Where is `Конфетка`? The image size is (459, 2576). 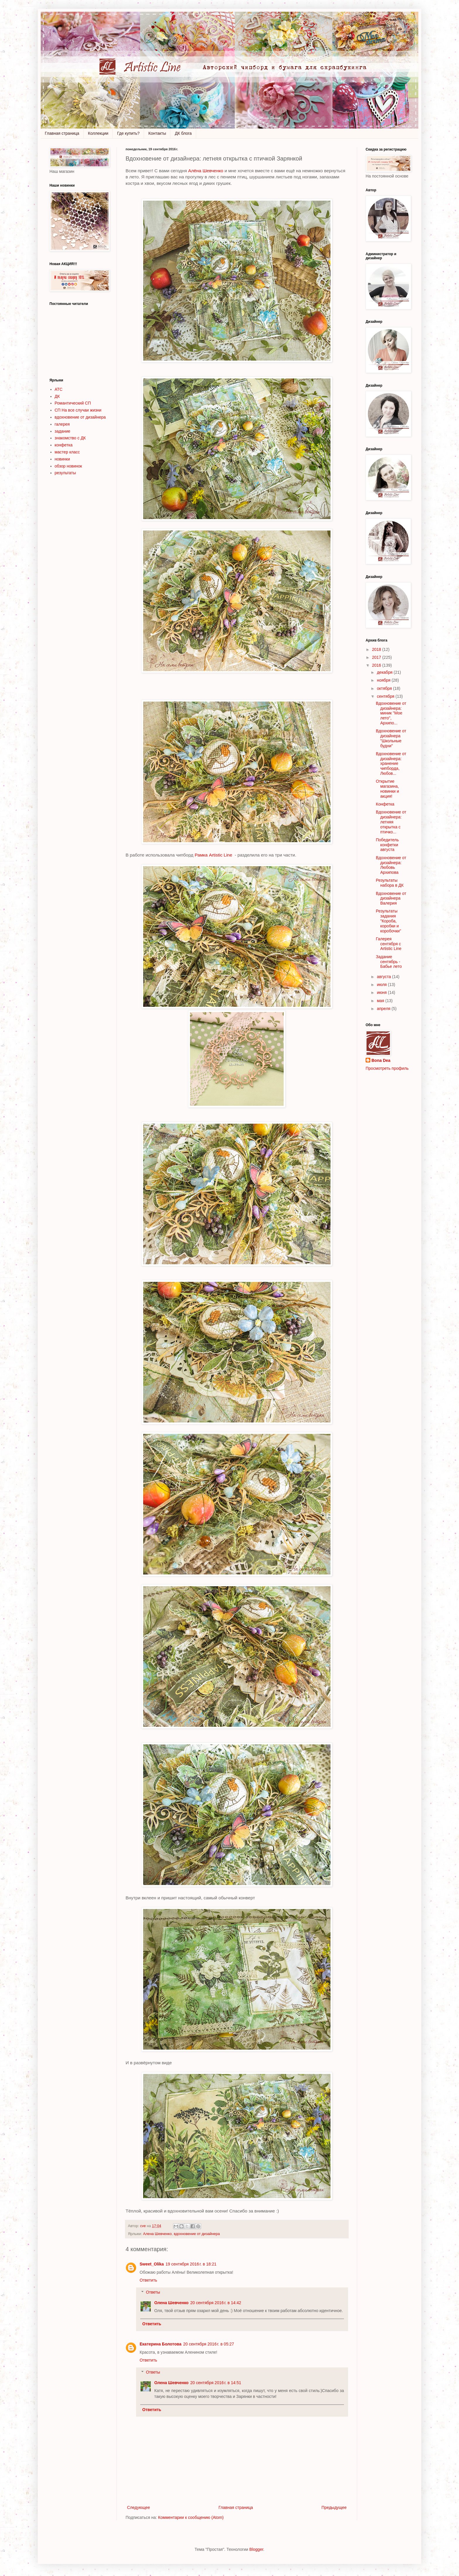
Конфетка is located at coordinates (385, 804).